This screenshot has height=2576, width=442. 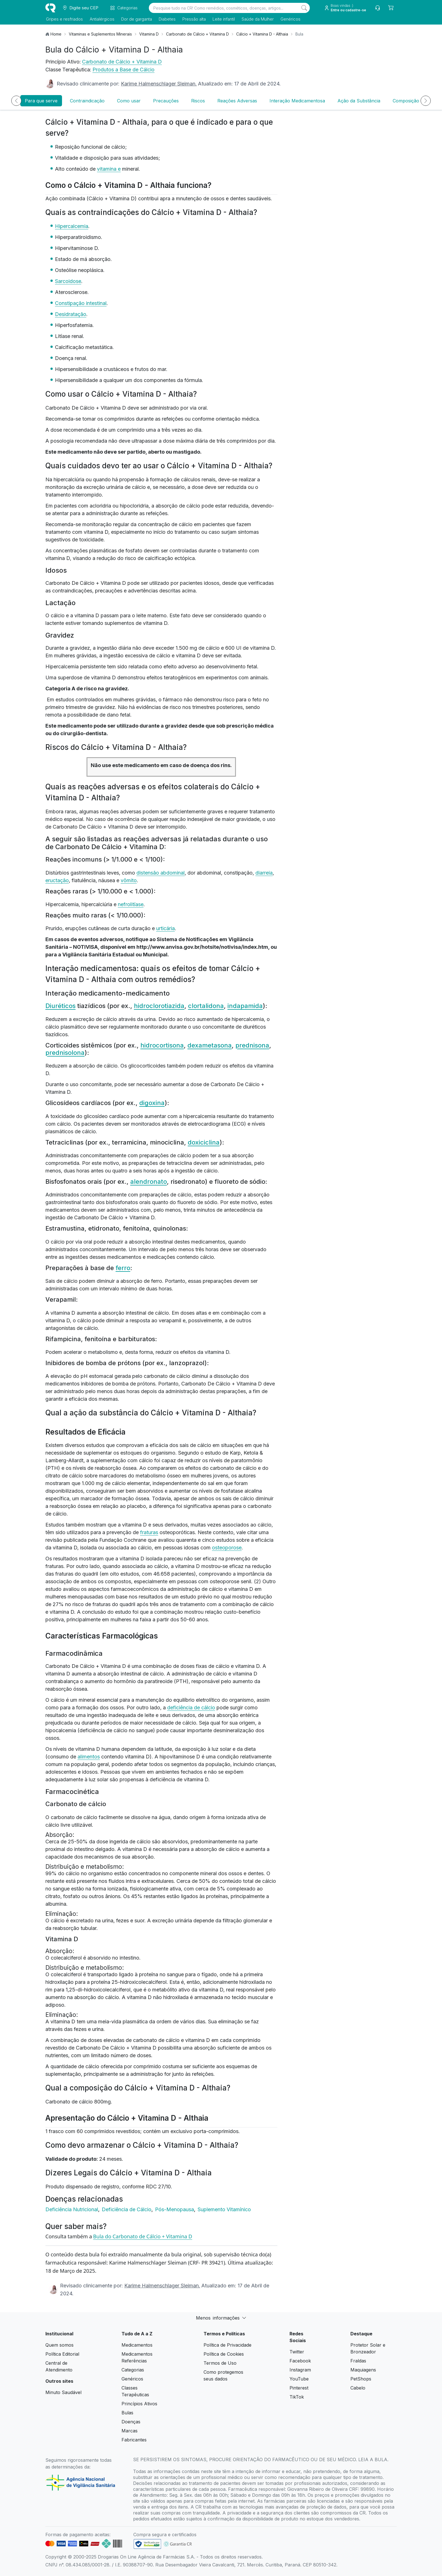 What do you see at coordinates (224, 2354) in the screenshot?
I see `Política de Cookies` at bounding box center [224, 2354].